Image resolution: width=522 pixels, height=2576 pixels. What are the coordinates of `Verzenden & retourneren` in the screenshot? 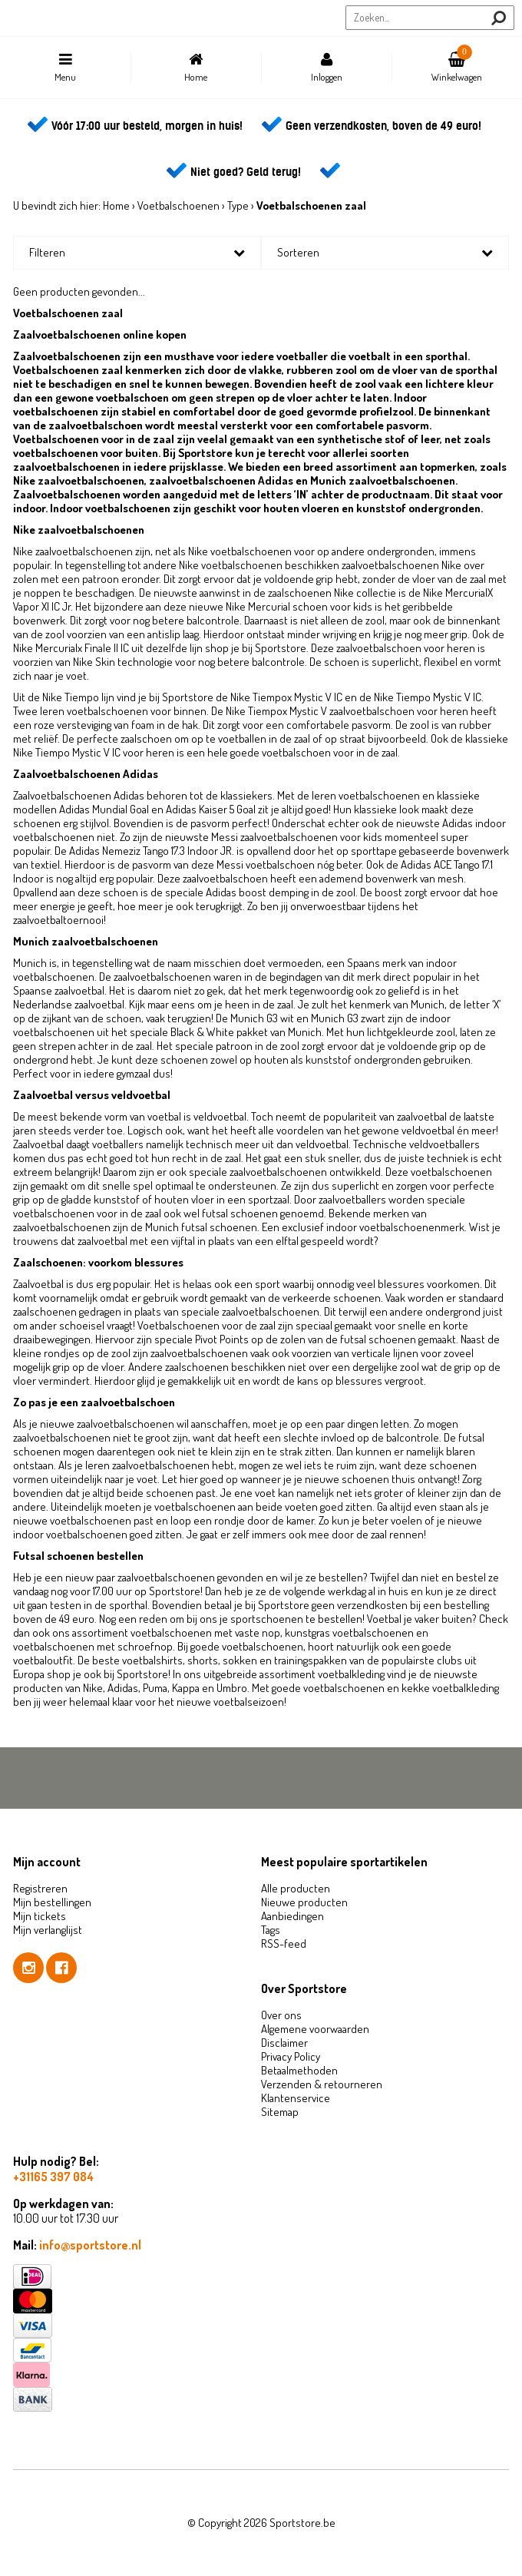 It's located at (321, 2084).